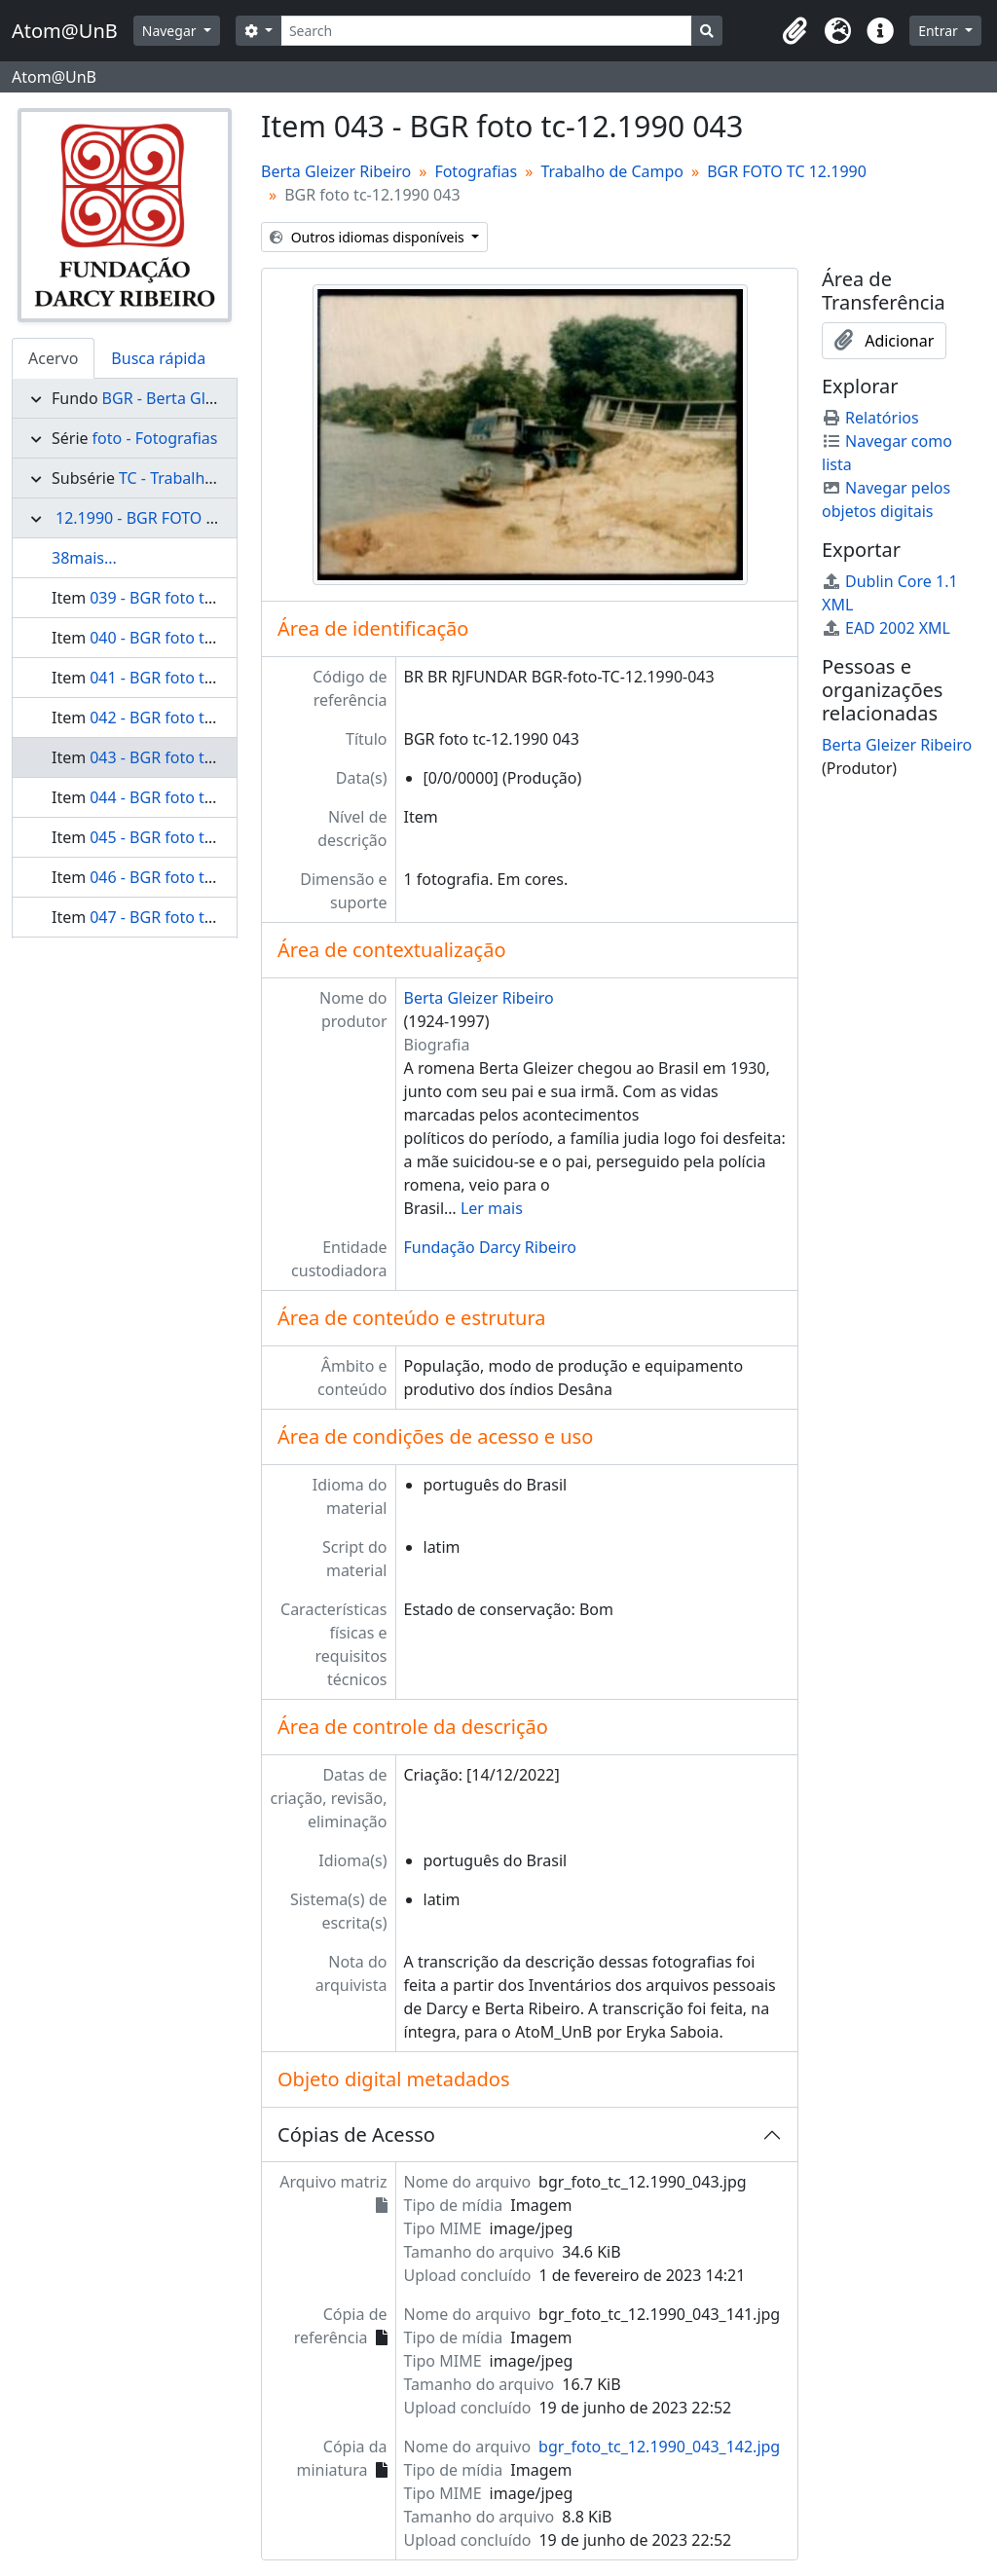  What do you see at coordinates (199, 398) in the screenshot?
I see `BGR - Berta Gleizer Ribeiro` at bounding box center [199, 398].